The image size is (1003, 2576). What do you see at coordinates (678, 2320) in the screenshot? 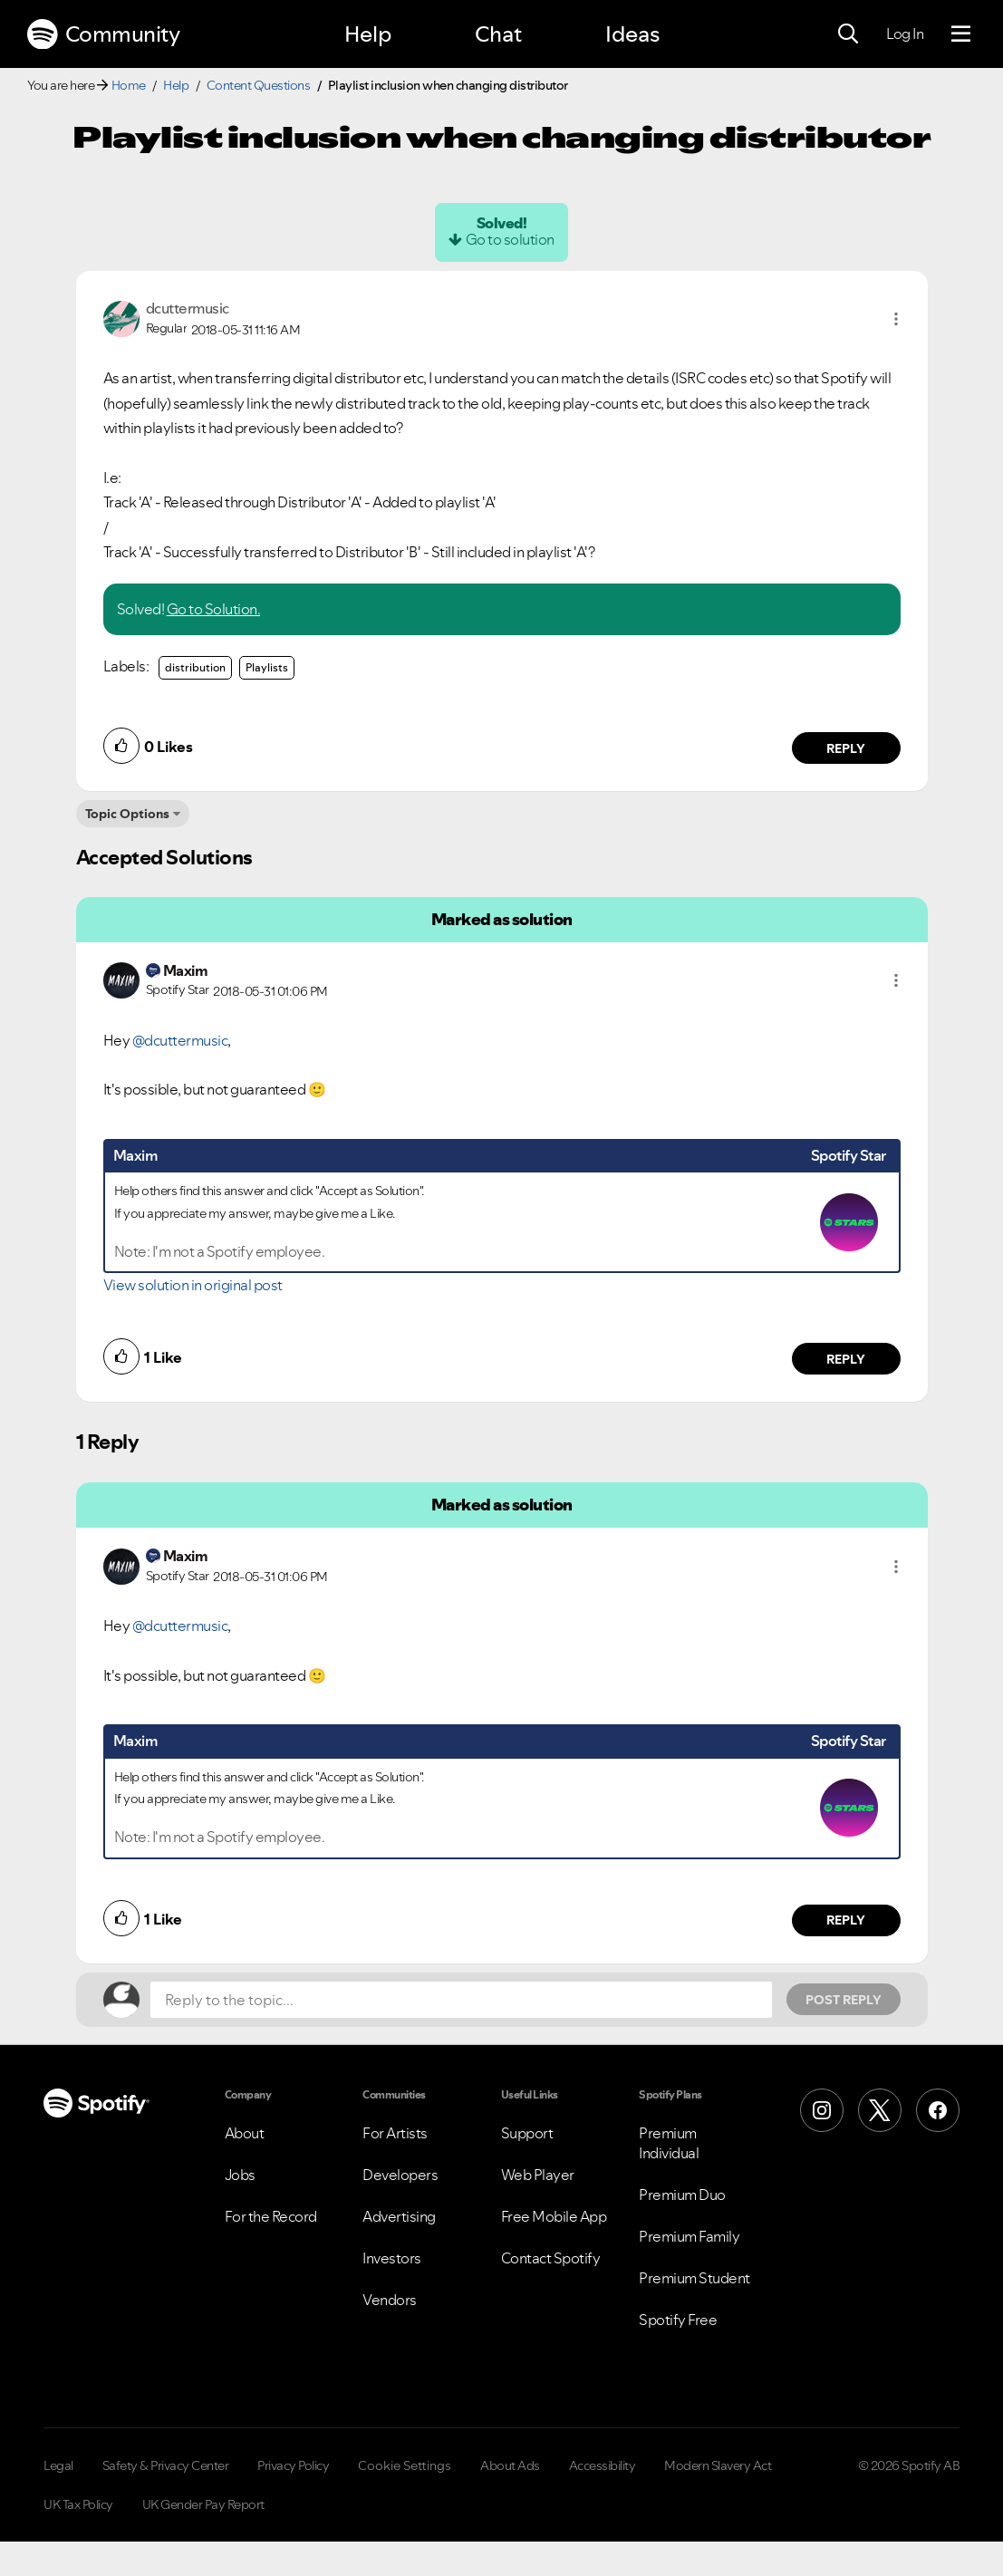
I see `Spotify Free` at bounding box center [678, 2320].